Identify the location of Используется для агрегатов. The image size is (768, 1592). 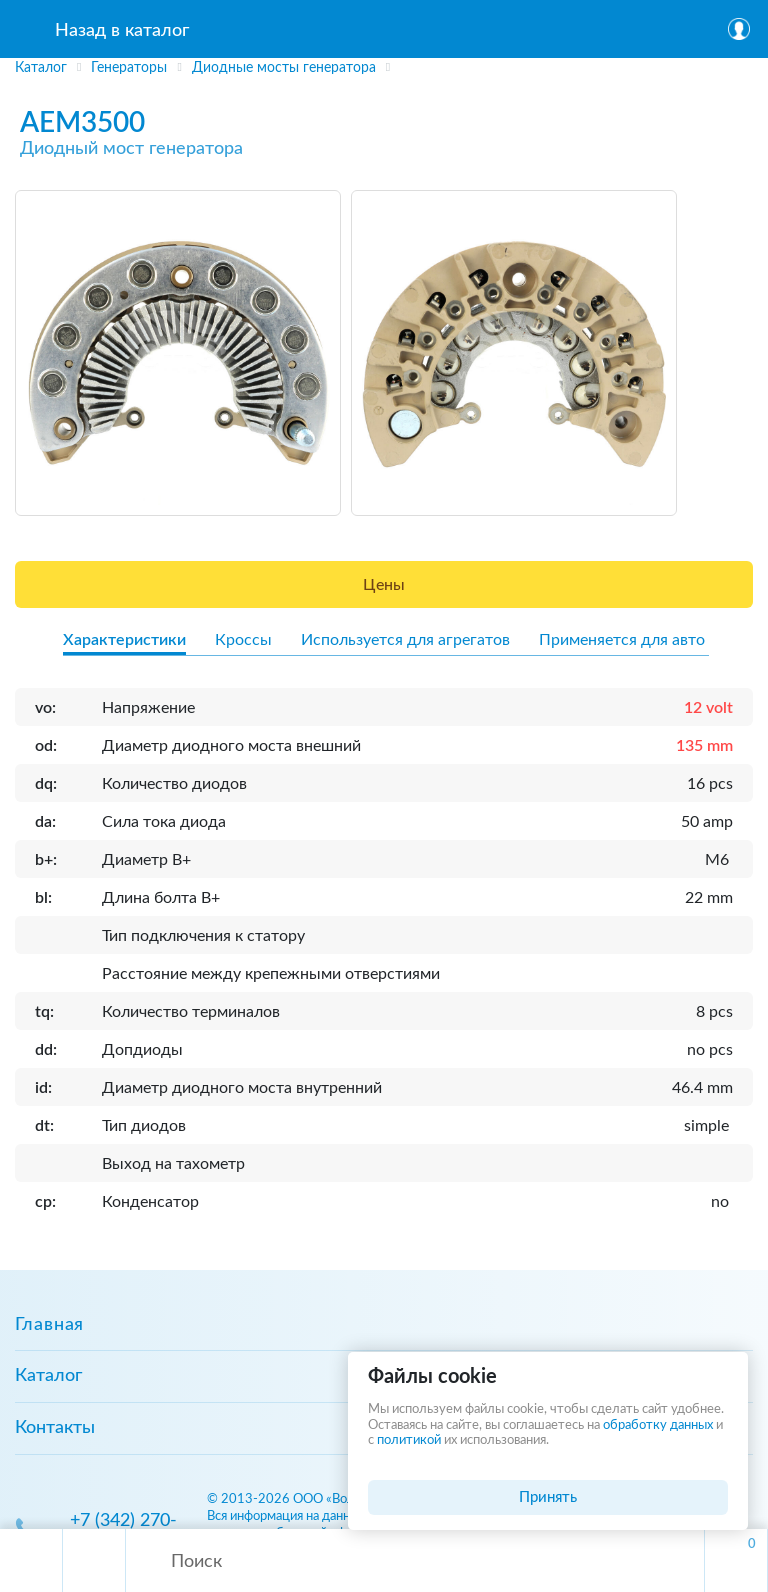
(405, 640).